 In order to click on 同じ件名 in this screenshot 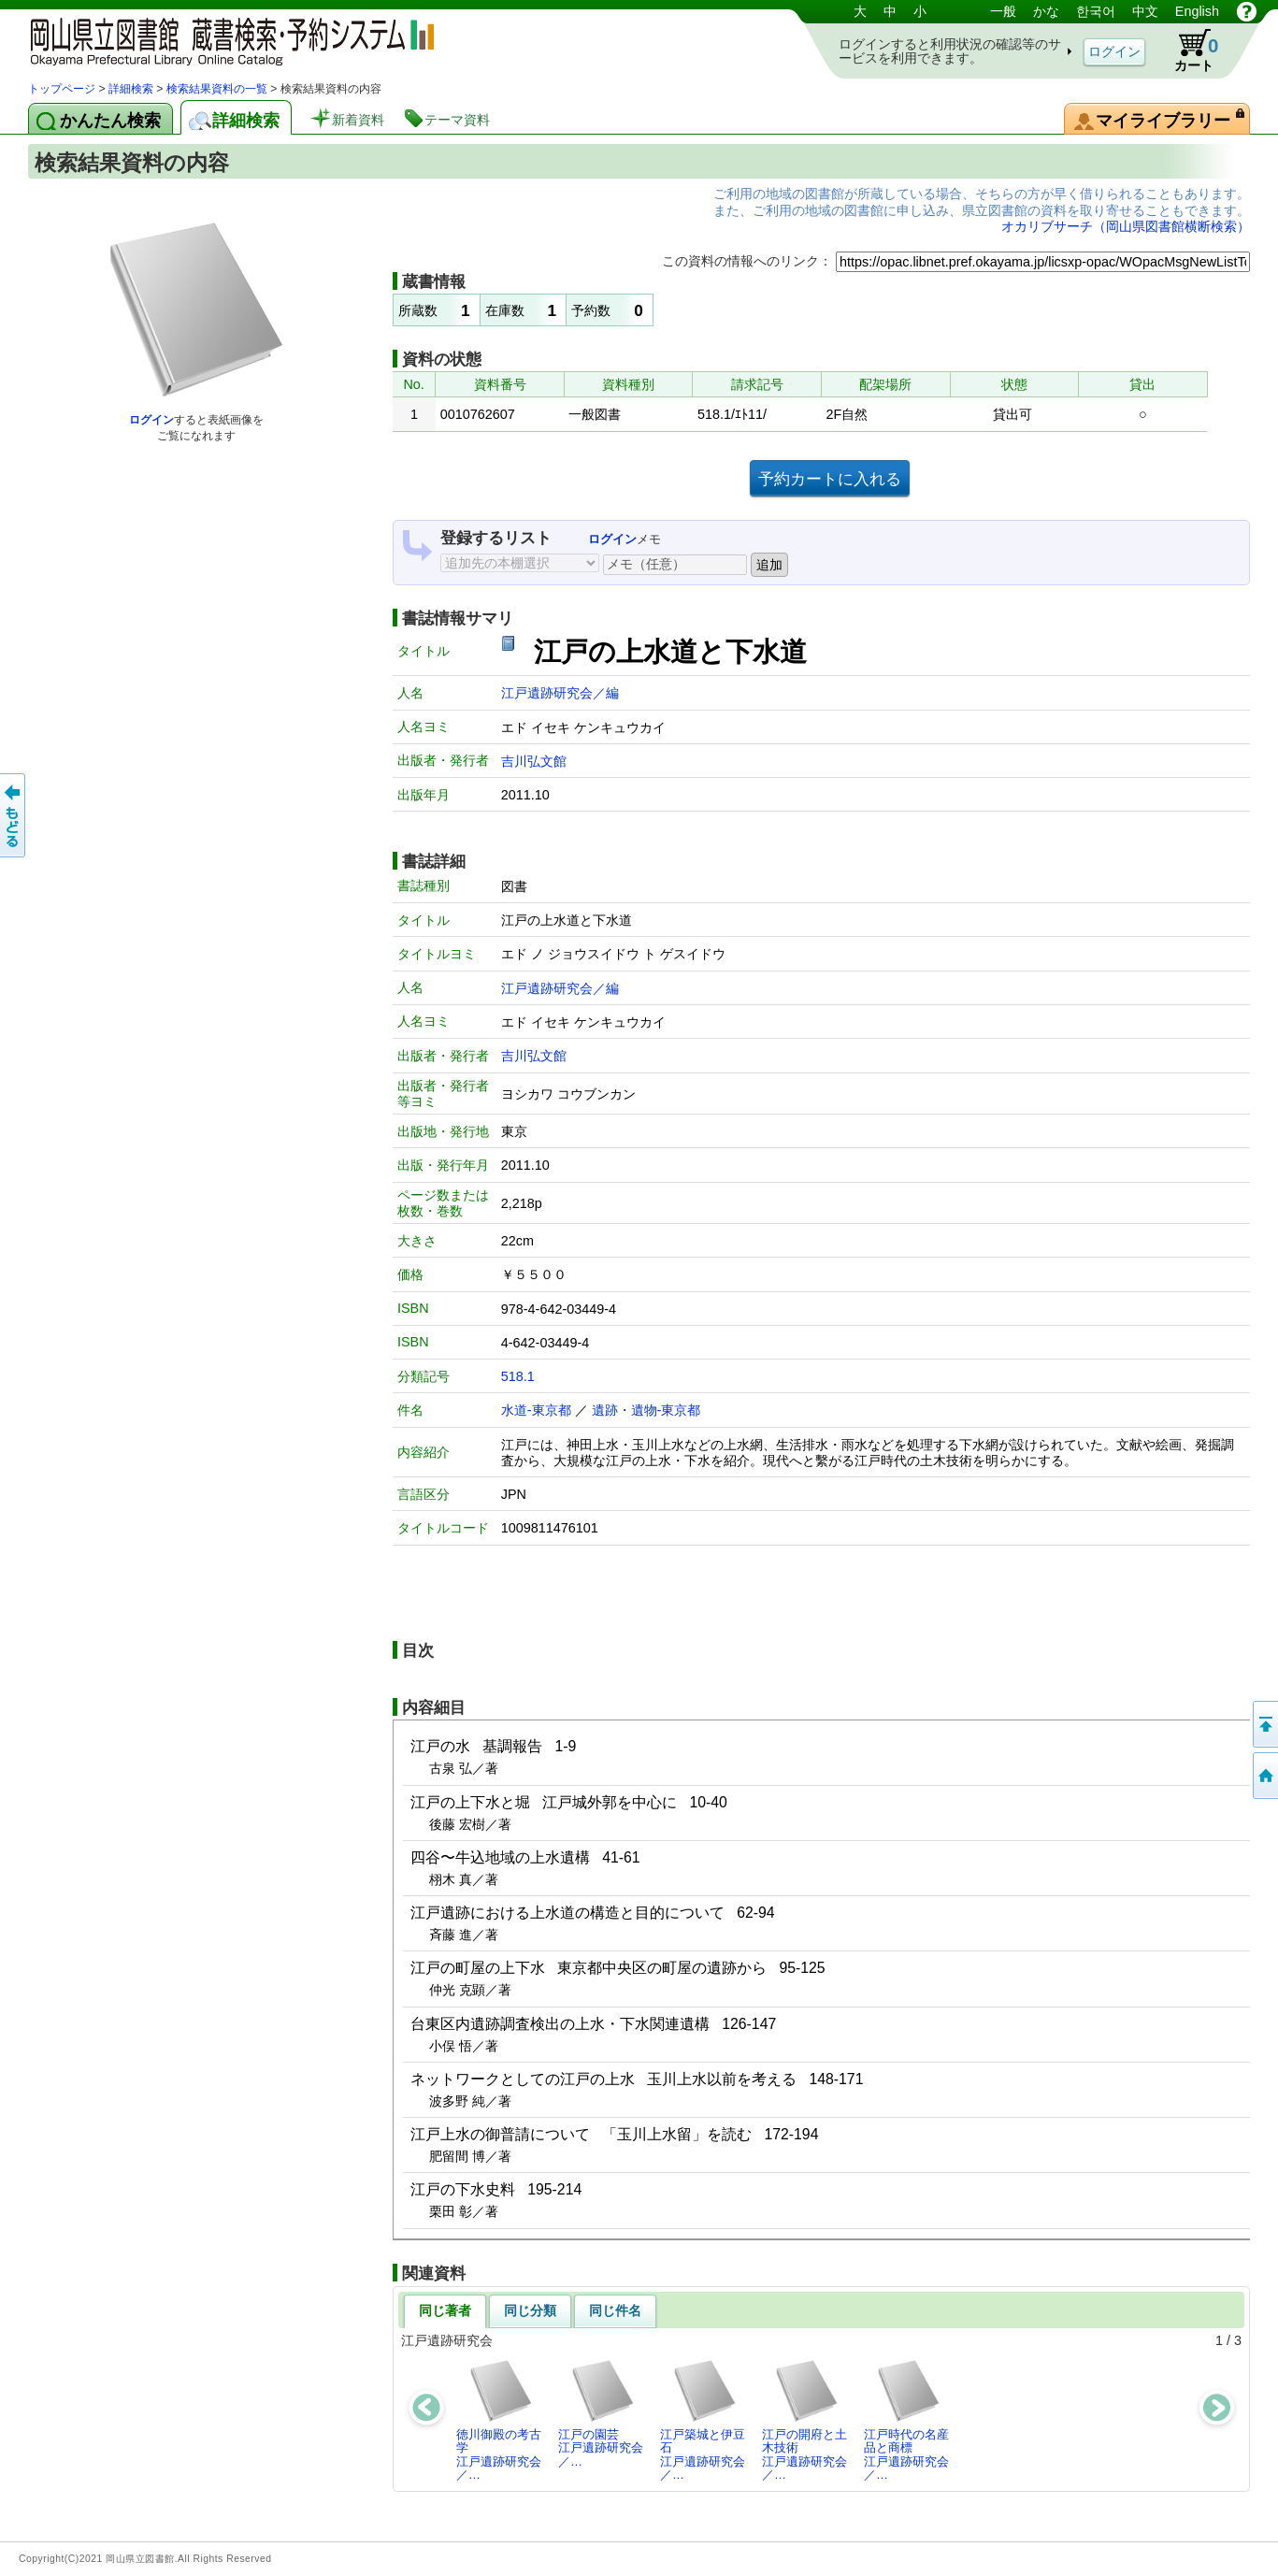, I will do `click(615, 2310)`.